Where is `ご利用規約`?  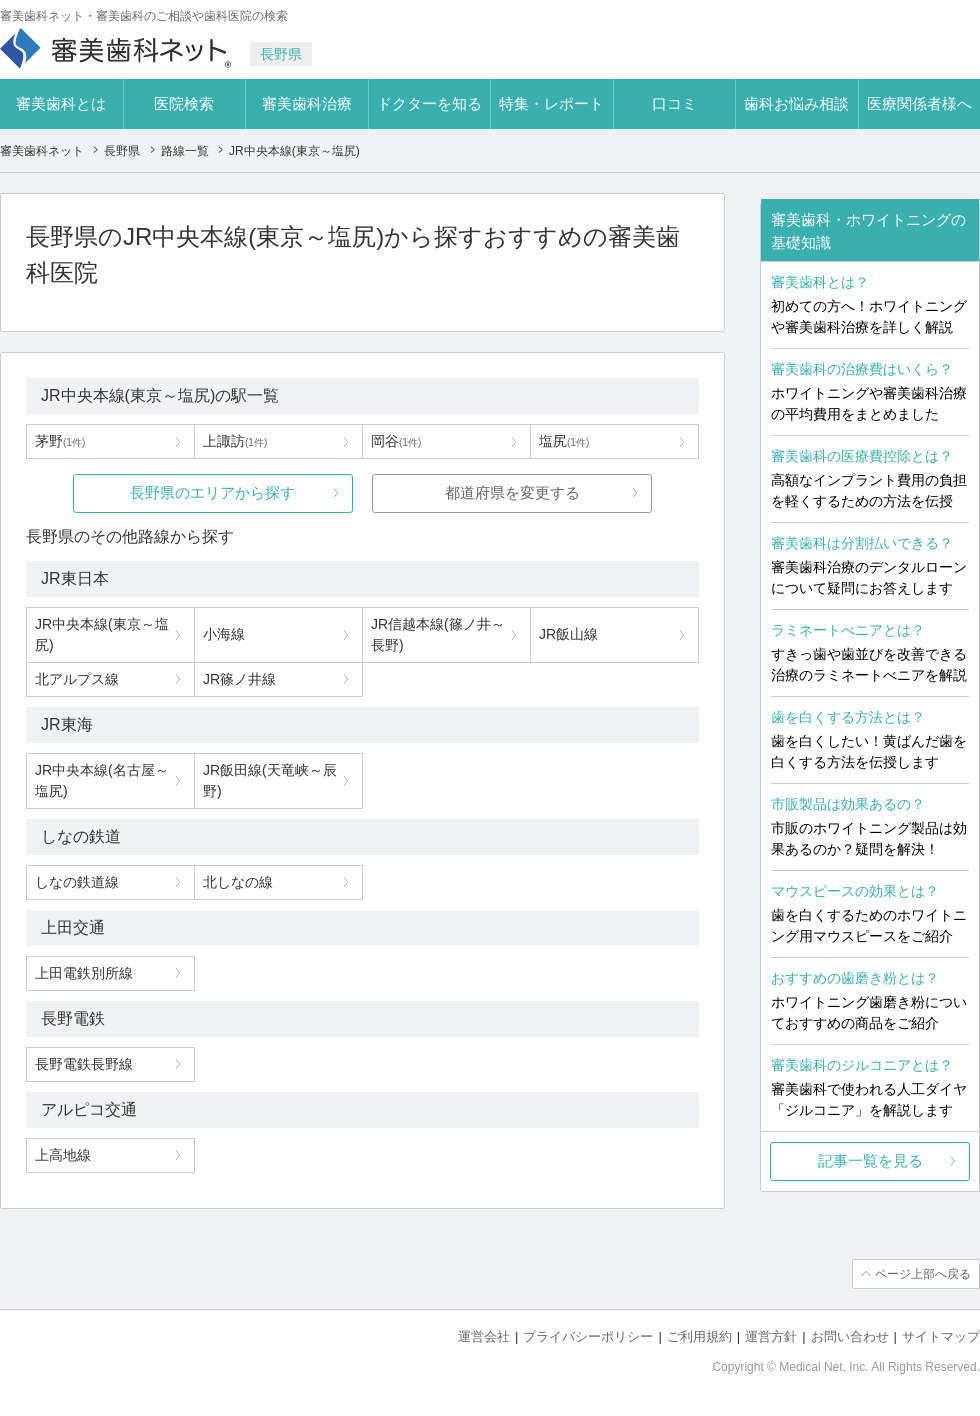
ご利用規約 is located at coordinates (699, 1336).